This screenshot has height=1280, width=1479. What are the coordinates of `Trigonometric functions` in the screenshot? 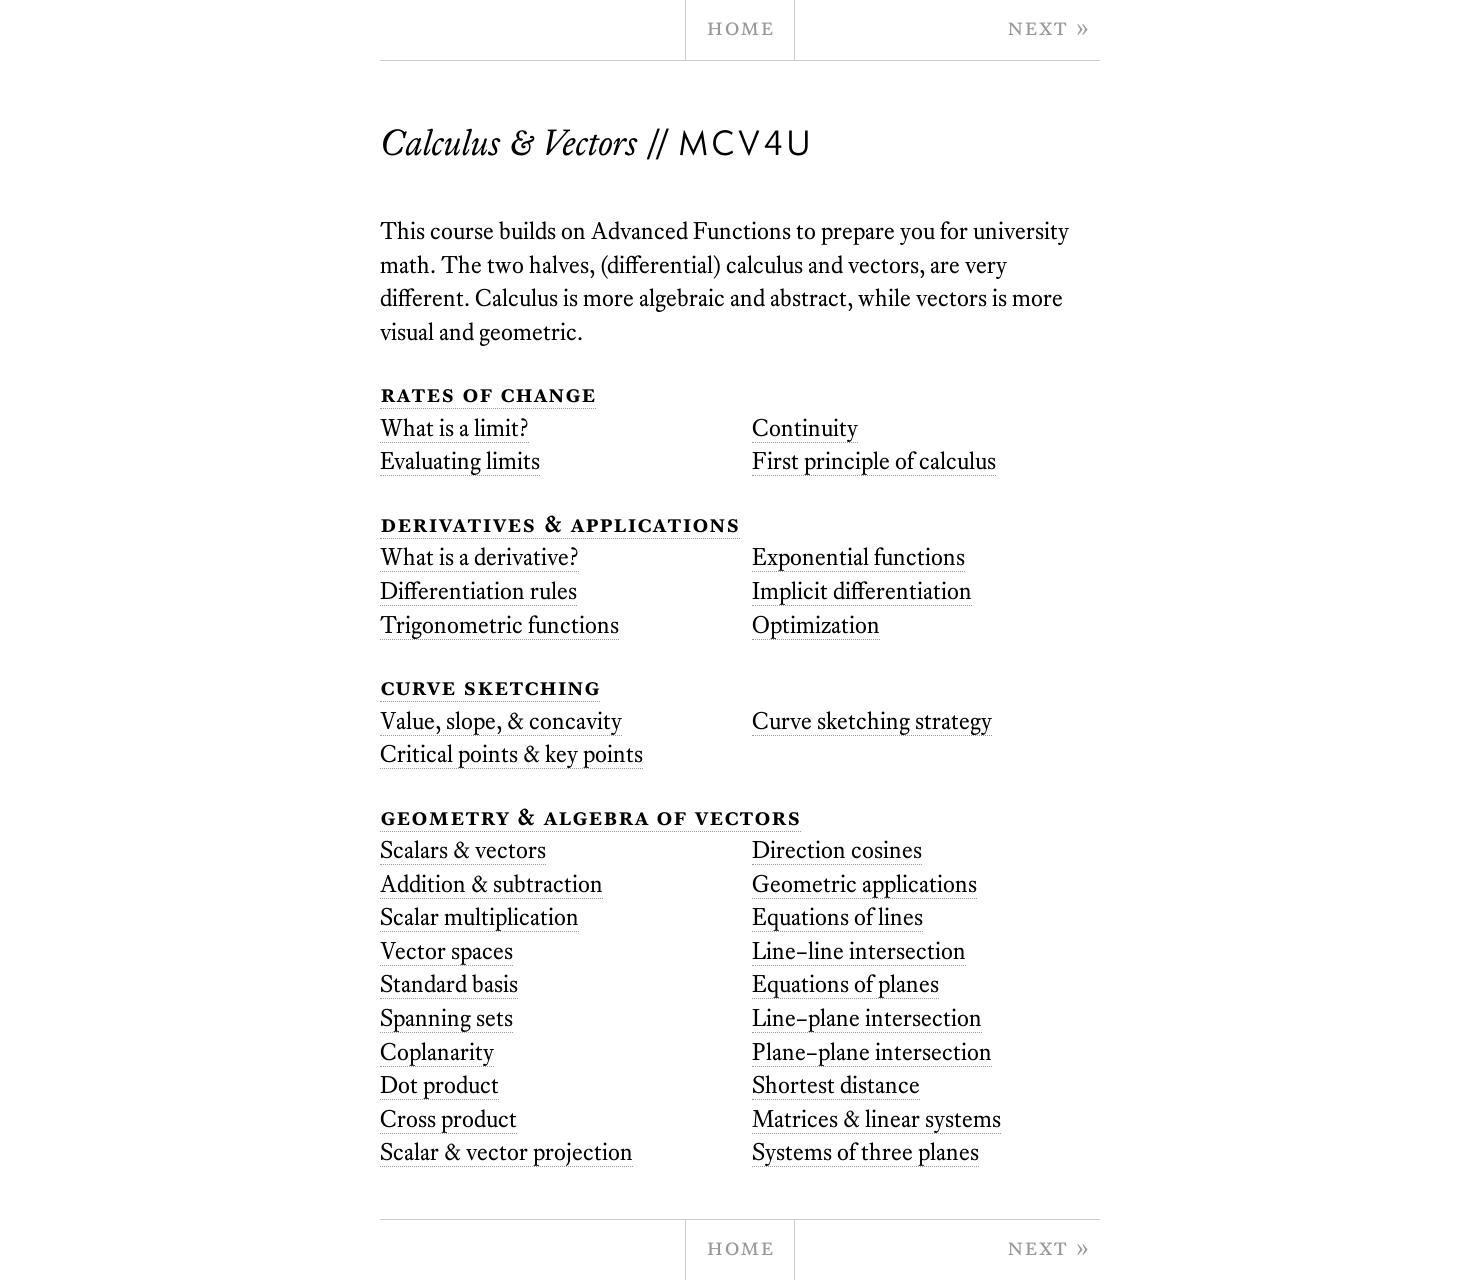 It's located at (499, 624).